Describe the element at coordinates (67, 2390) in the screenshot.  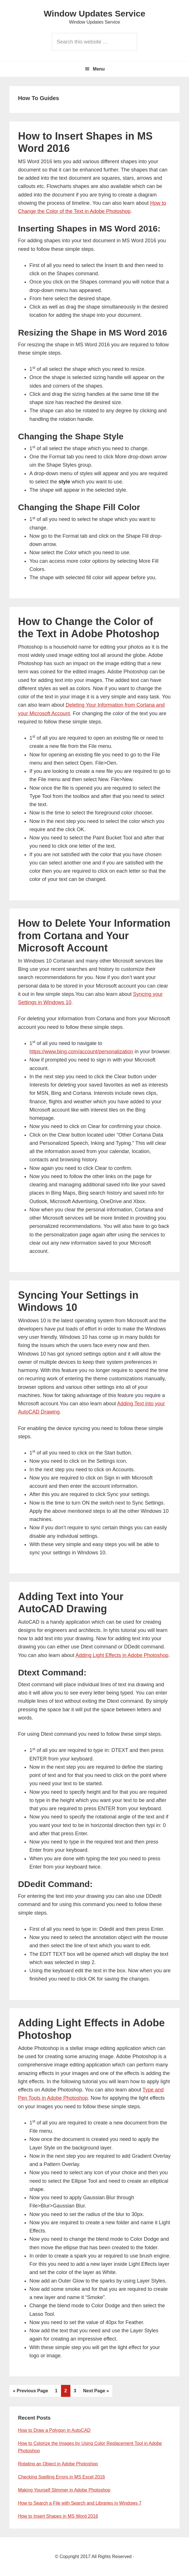
I see `2 [Current page]` at that location.